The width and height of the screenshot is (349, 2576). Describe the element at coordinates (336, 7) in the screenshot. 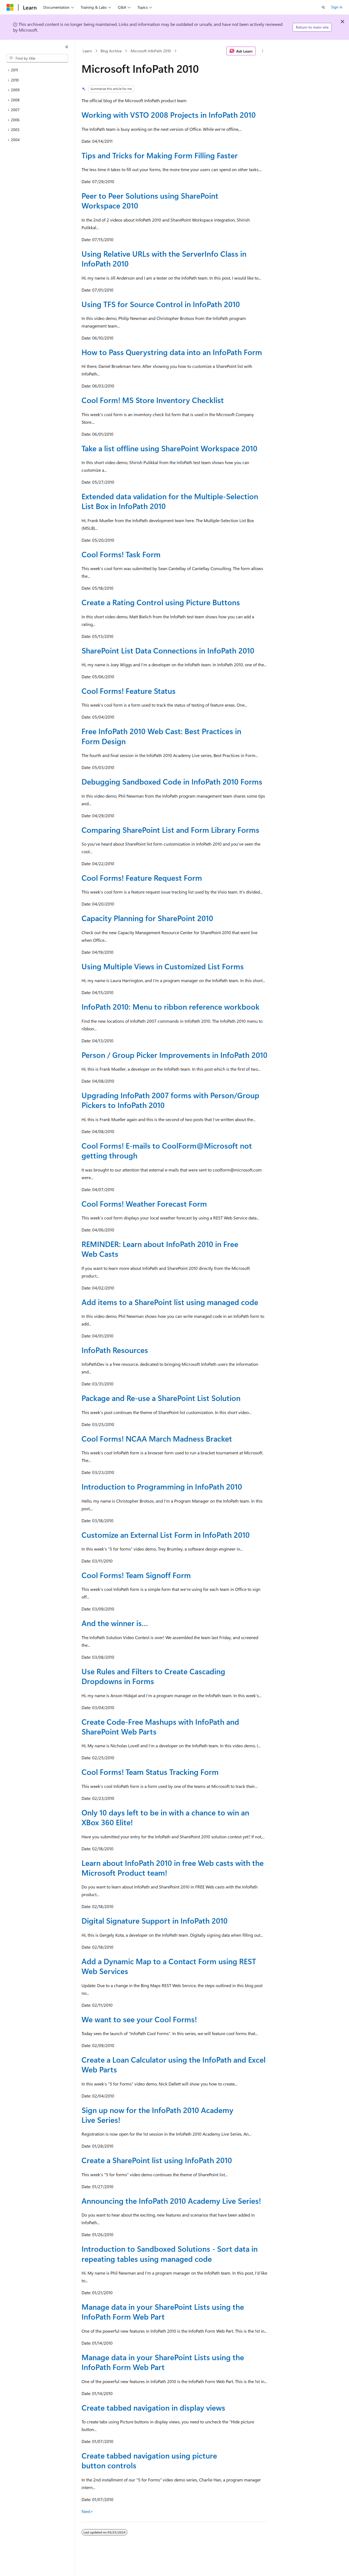

I see `Sign in` at that location.